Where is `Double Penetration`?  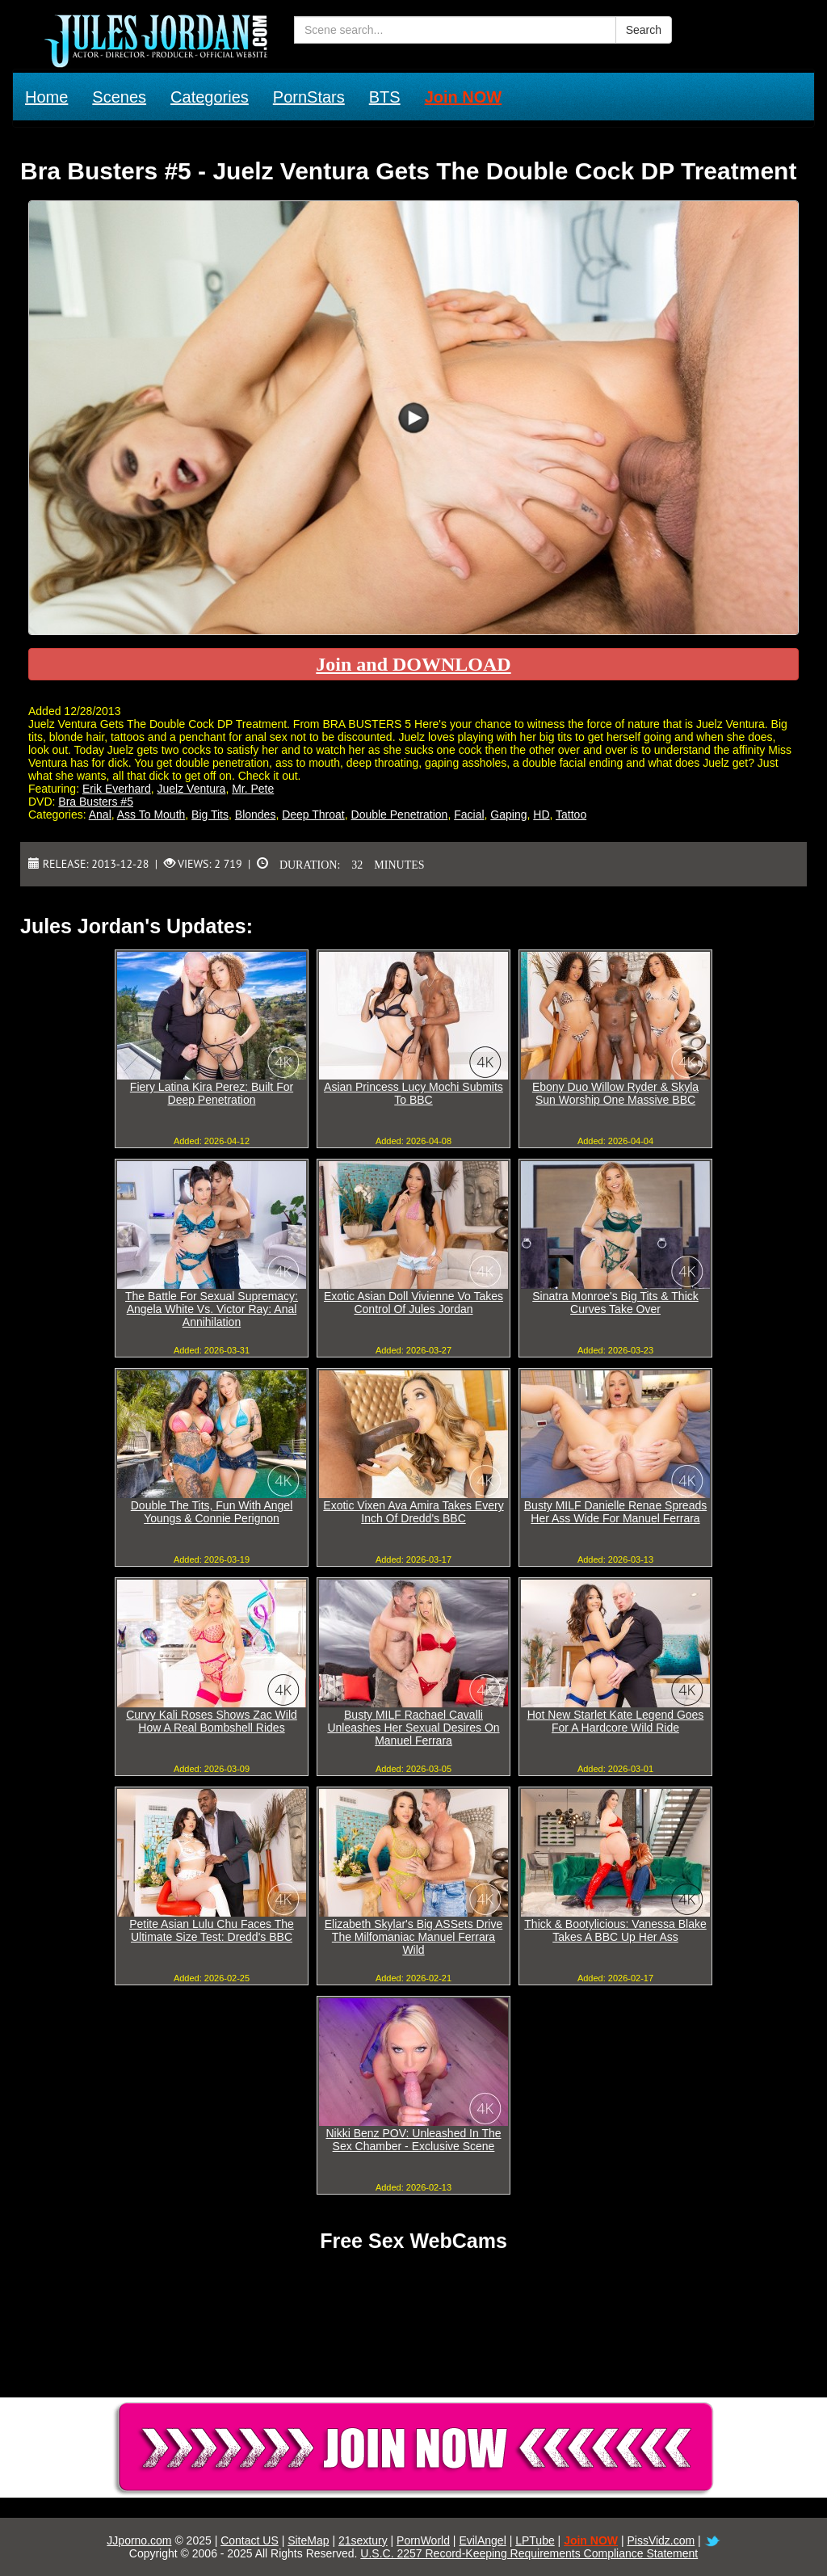 Double Penetration is located at coordinates (399, 814).